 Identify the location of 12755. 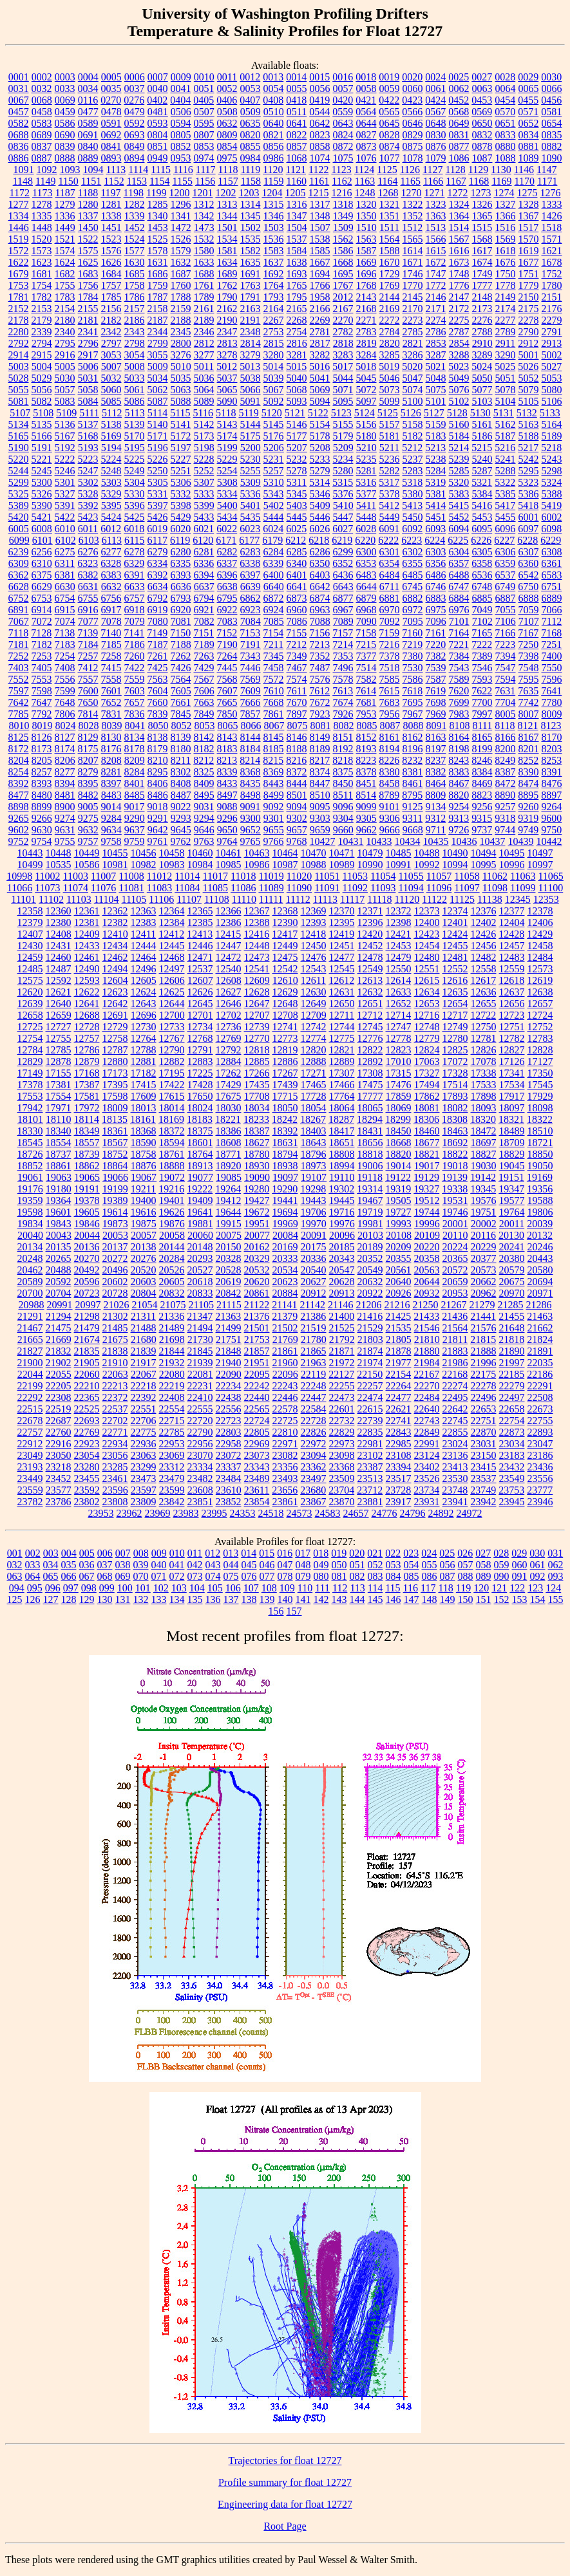
(58, 1038).